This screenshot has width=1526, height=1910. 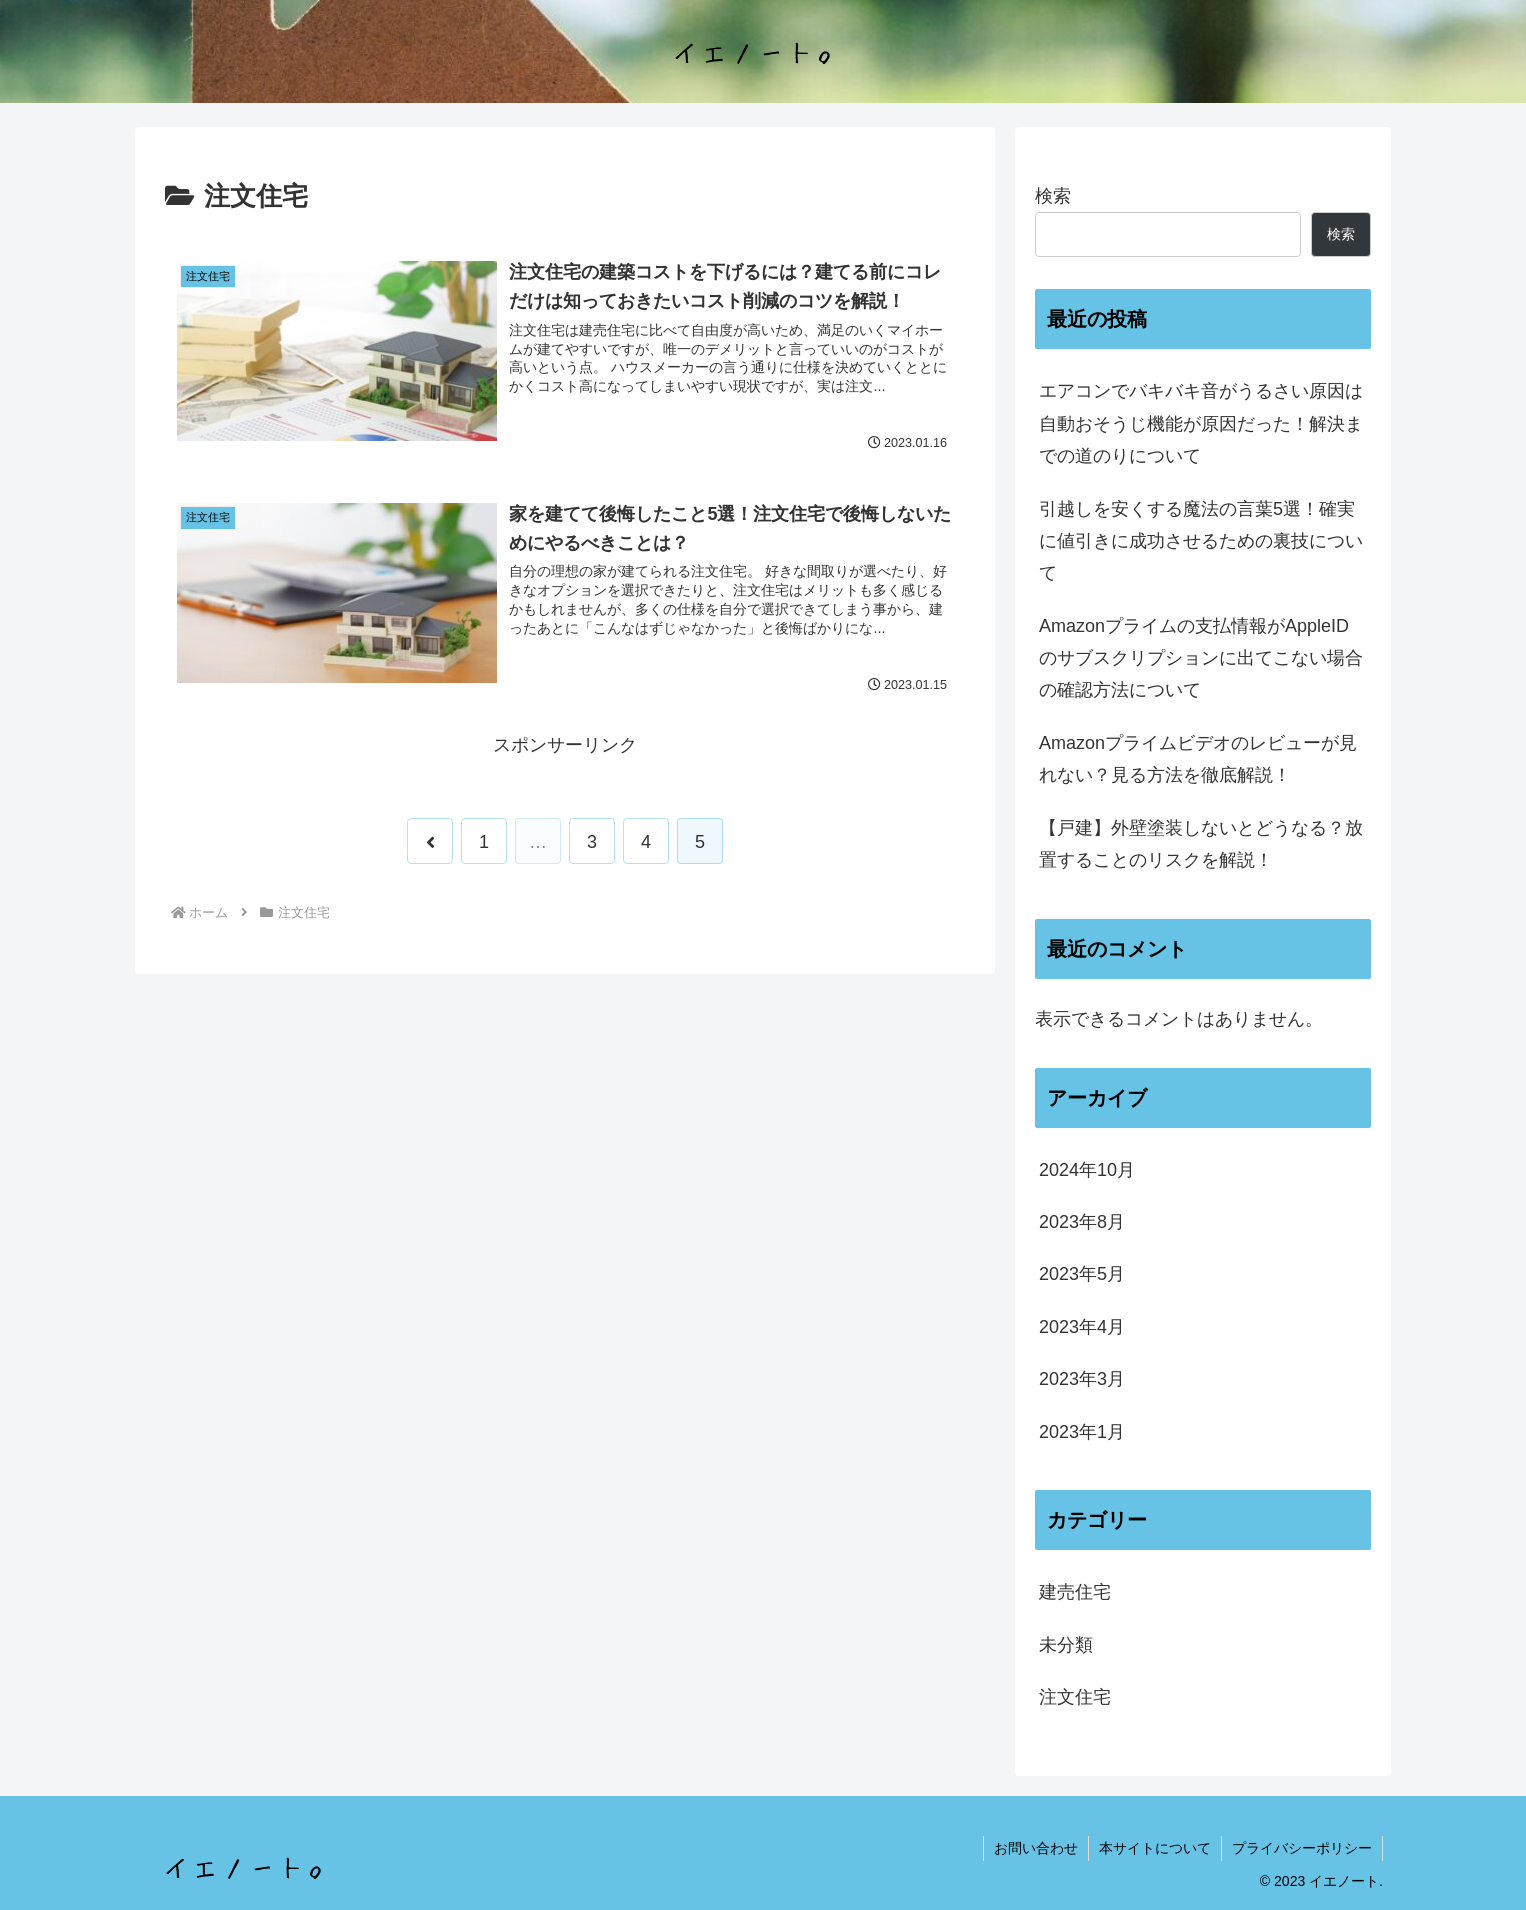 I want to click on 2024年10月, so click(x=1087, y=1170).